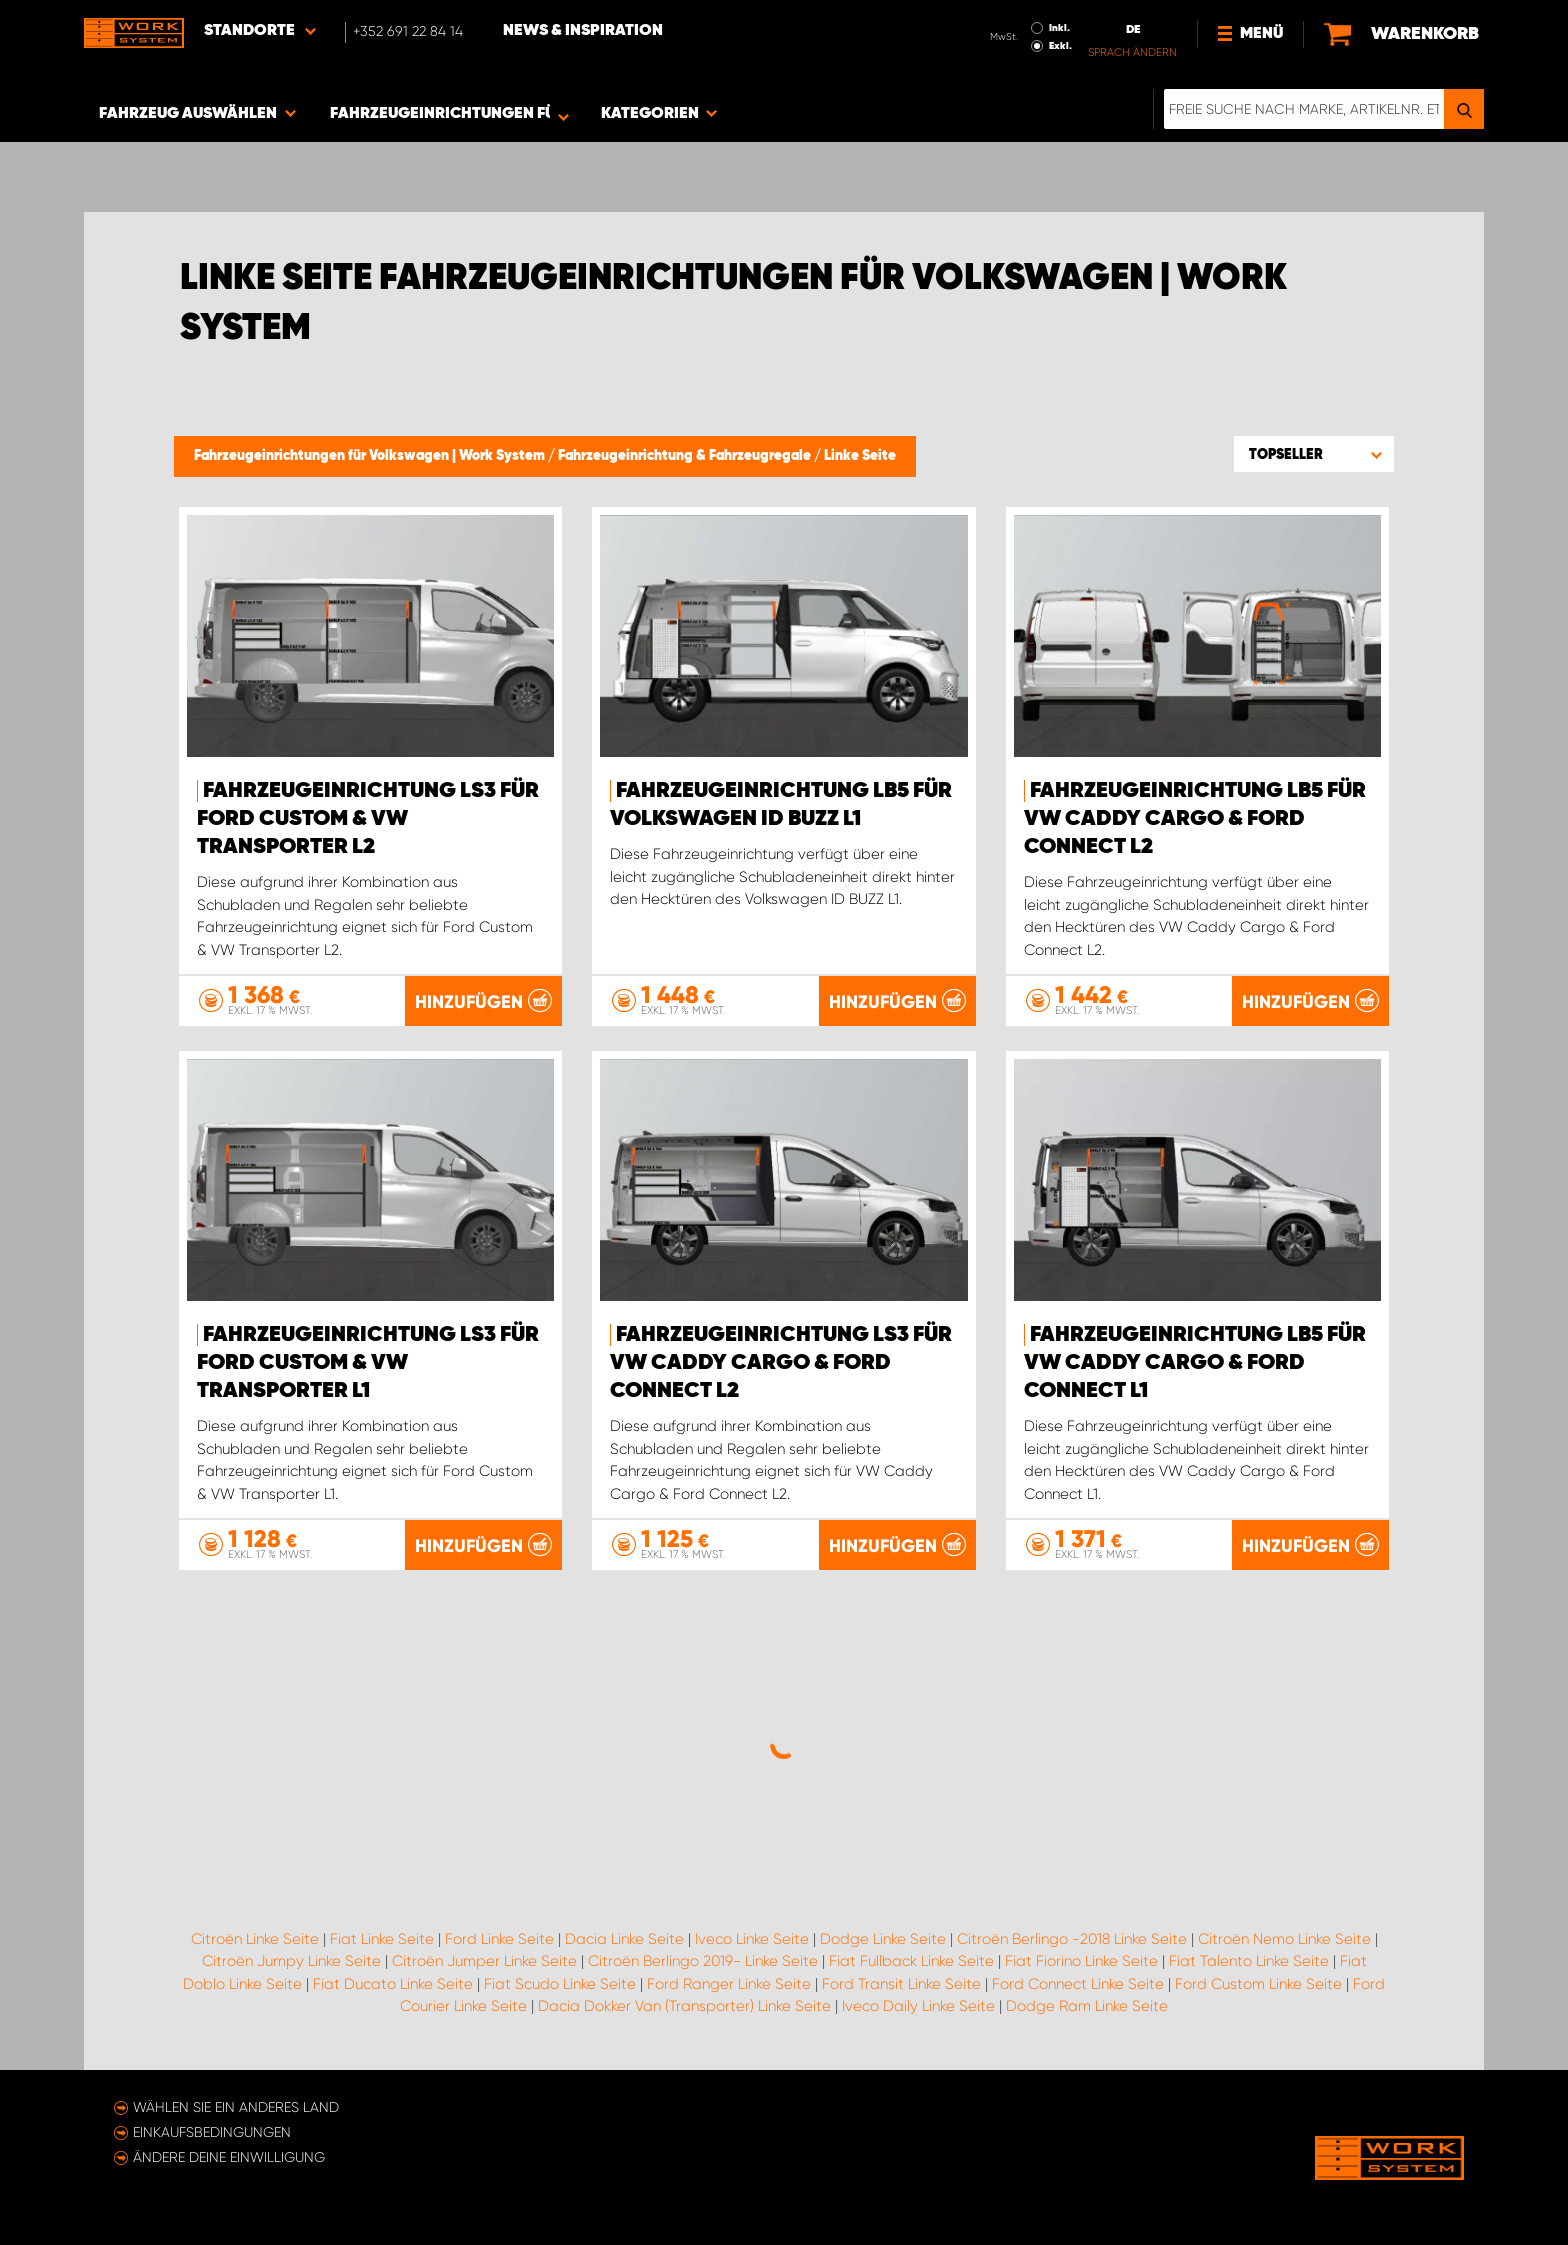  I want to click on Iveco Daily Linke Seite, so click(918, 2006).